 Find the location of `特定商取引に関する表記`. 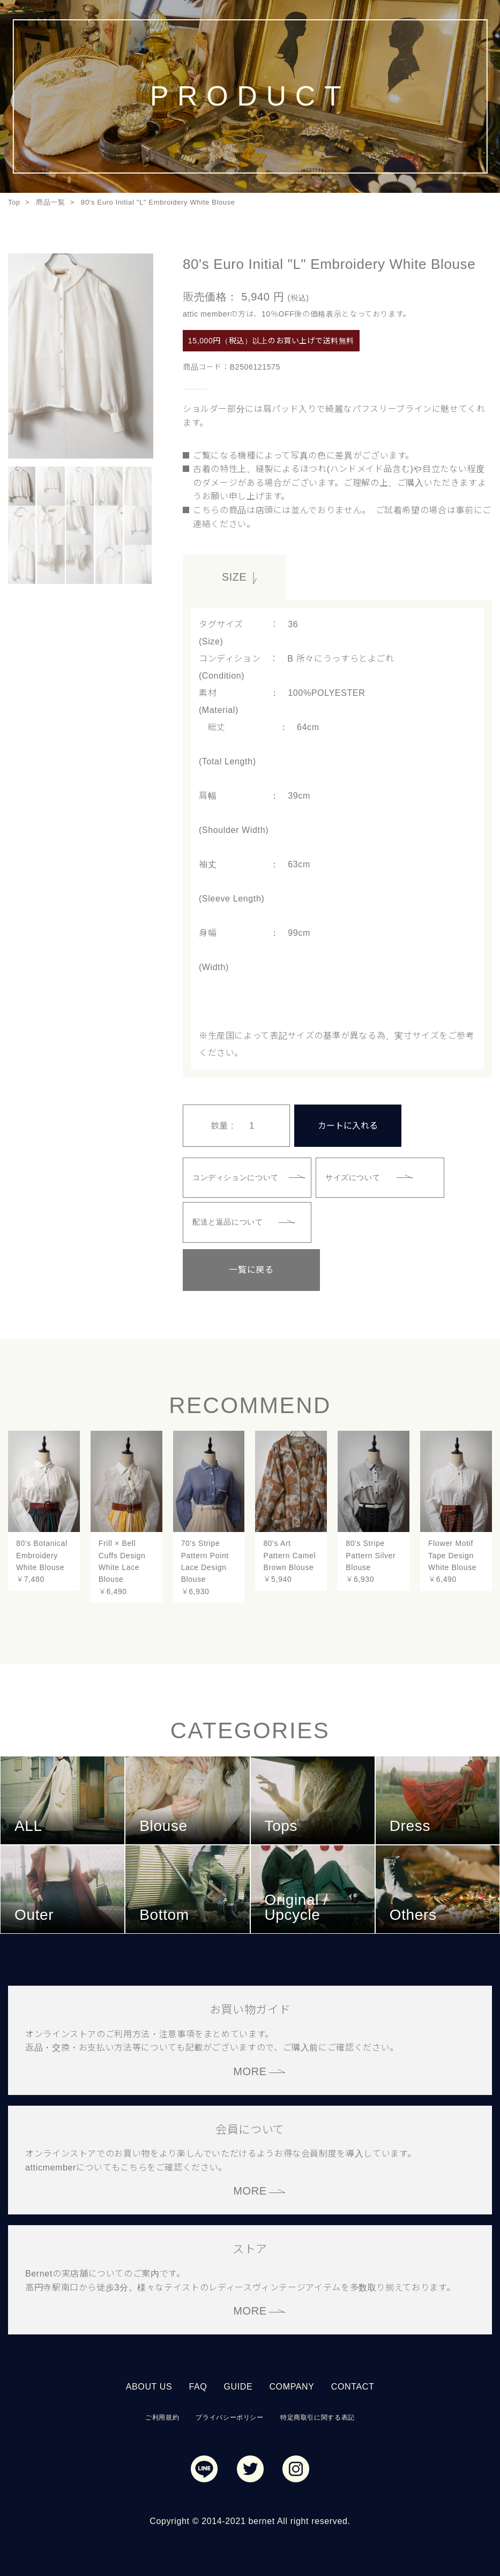

特定商取引に関する表記 is located at coordinates (317, 2413).